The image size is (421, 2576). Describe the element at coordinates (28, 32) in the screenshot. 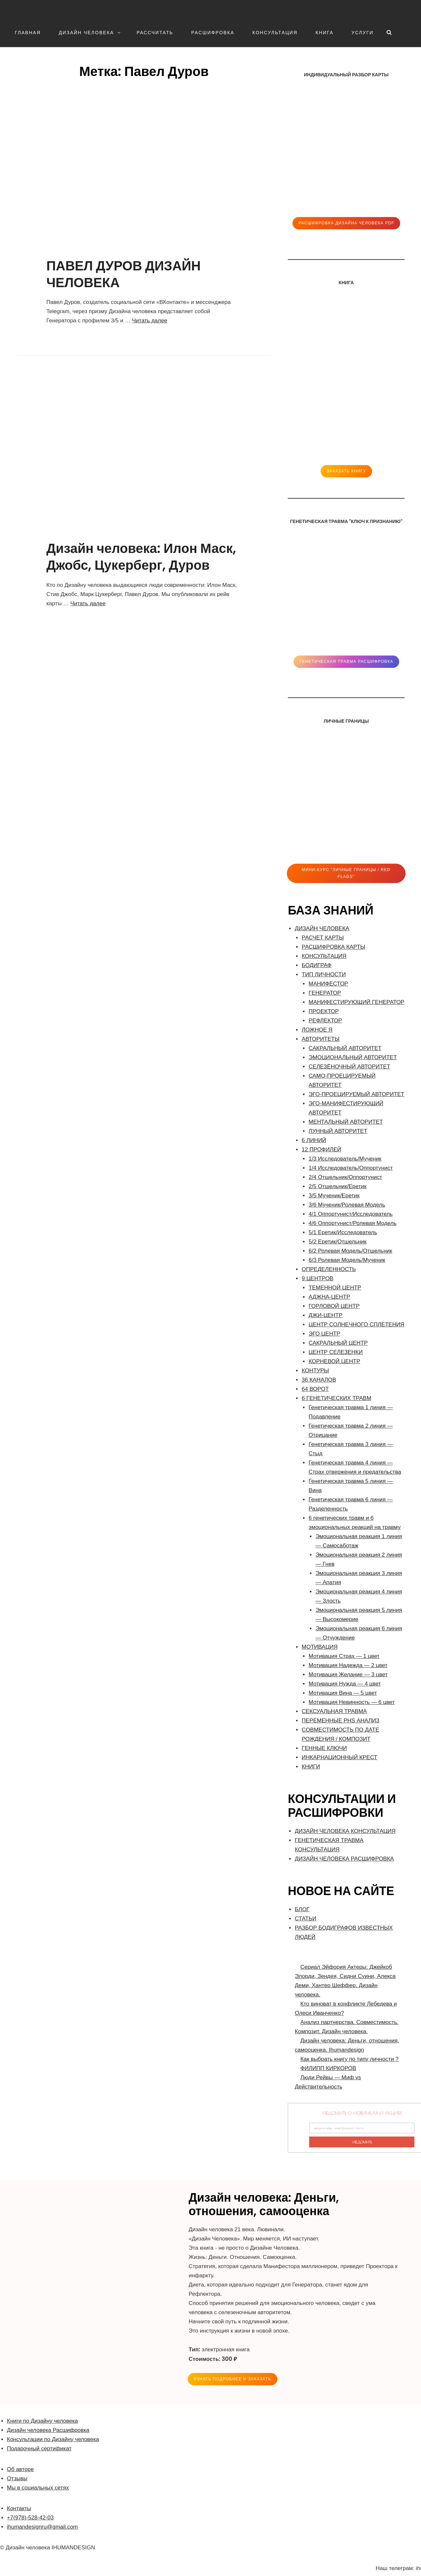

I see `ГЛАВНАЯ` at that location.